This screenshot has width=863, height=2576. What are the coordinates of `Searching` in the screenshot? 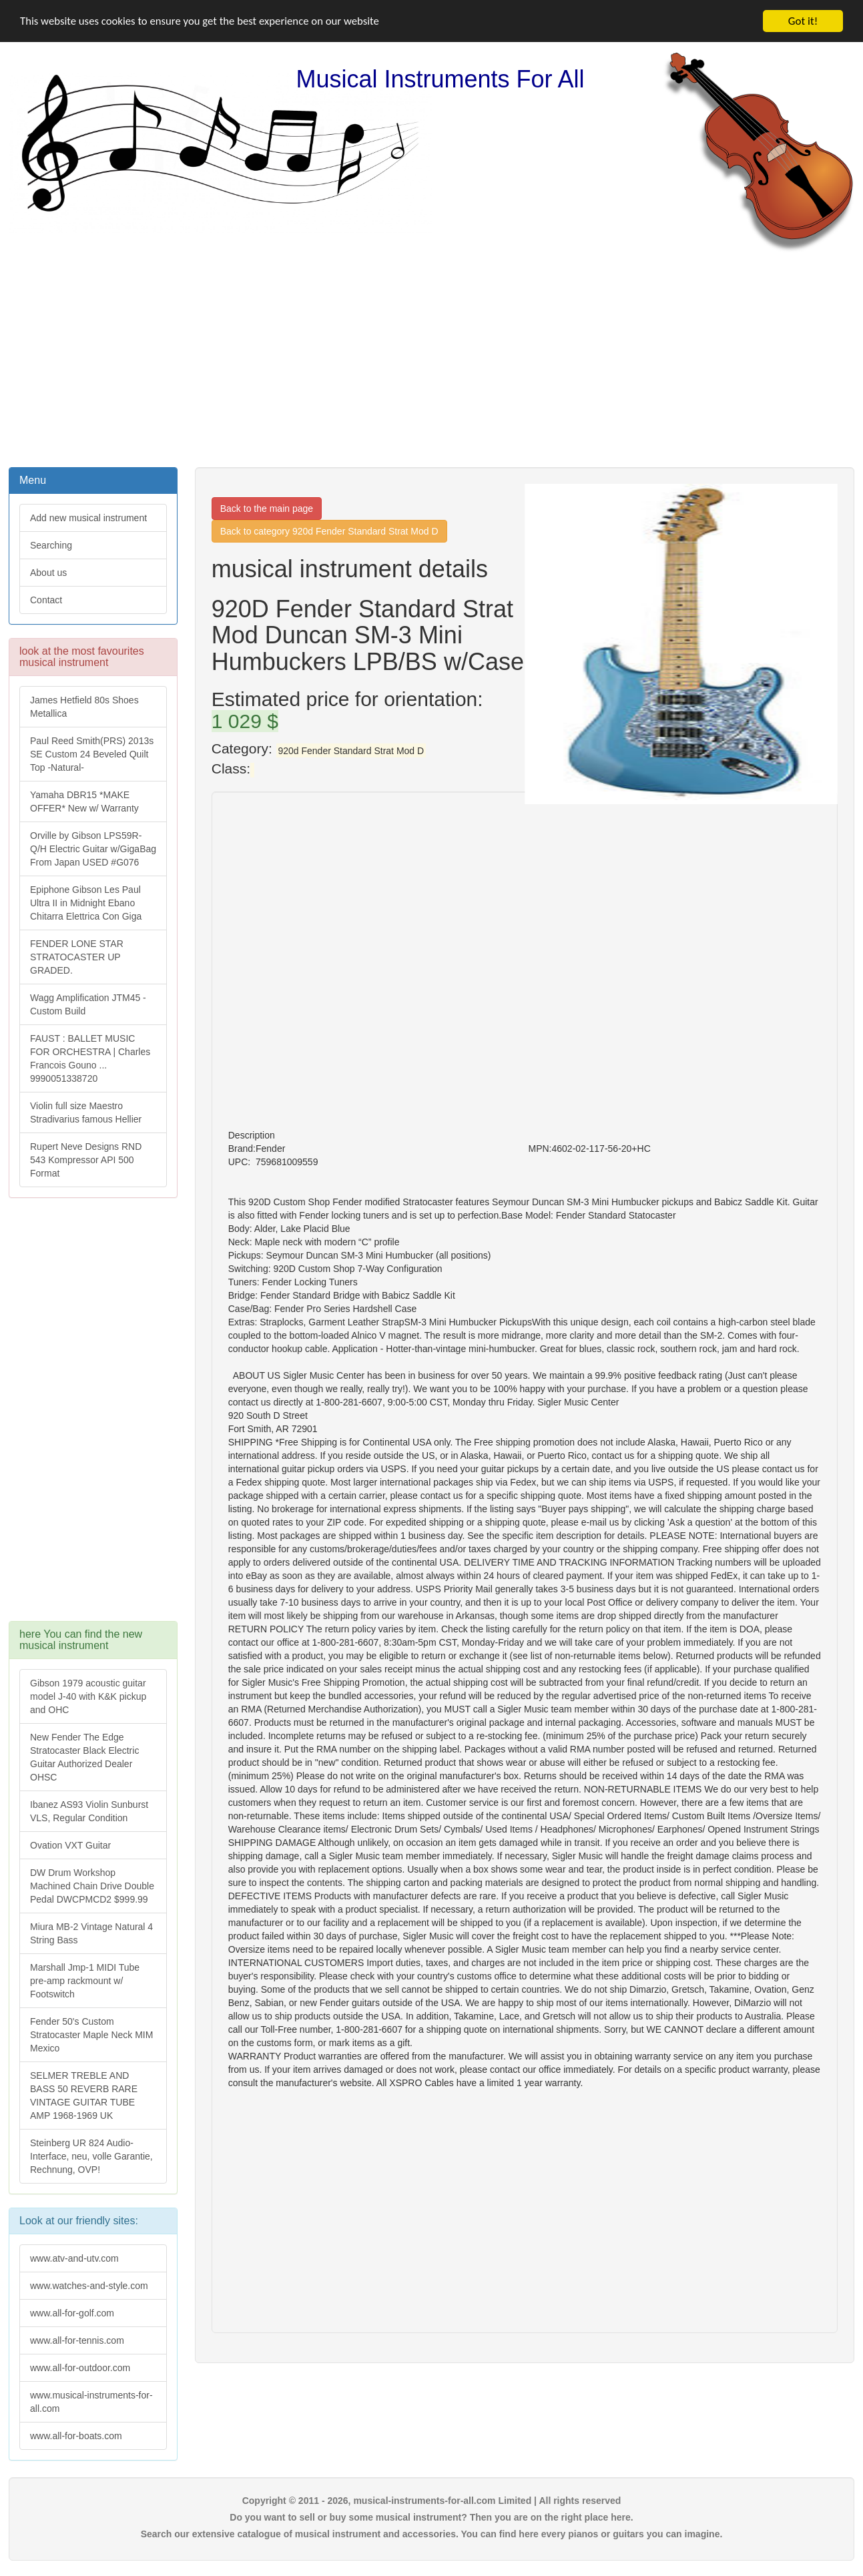 It's located at (51, 545).